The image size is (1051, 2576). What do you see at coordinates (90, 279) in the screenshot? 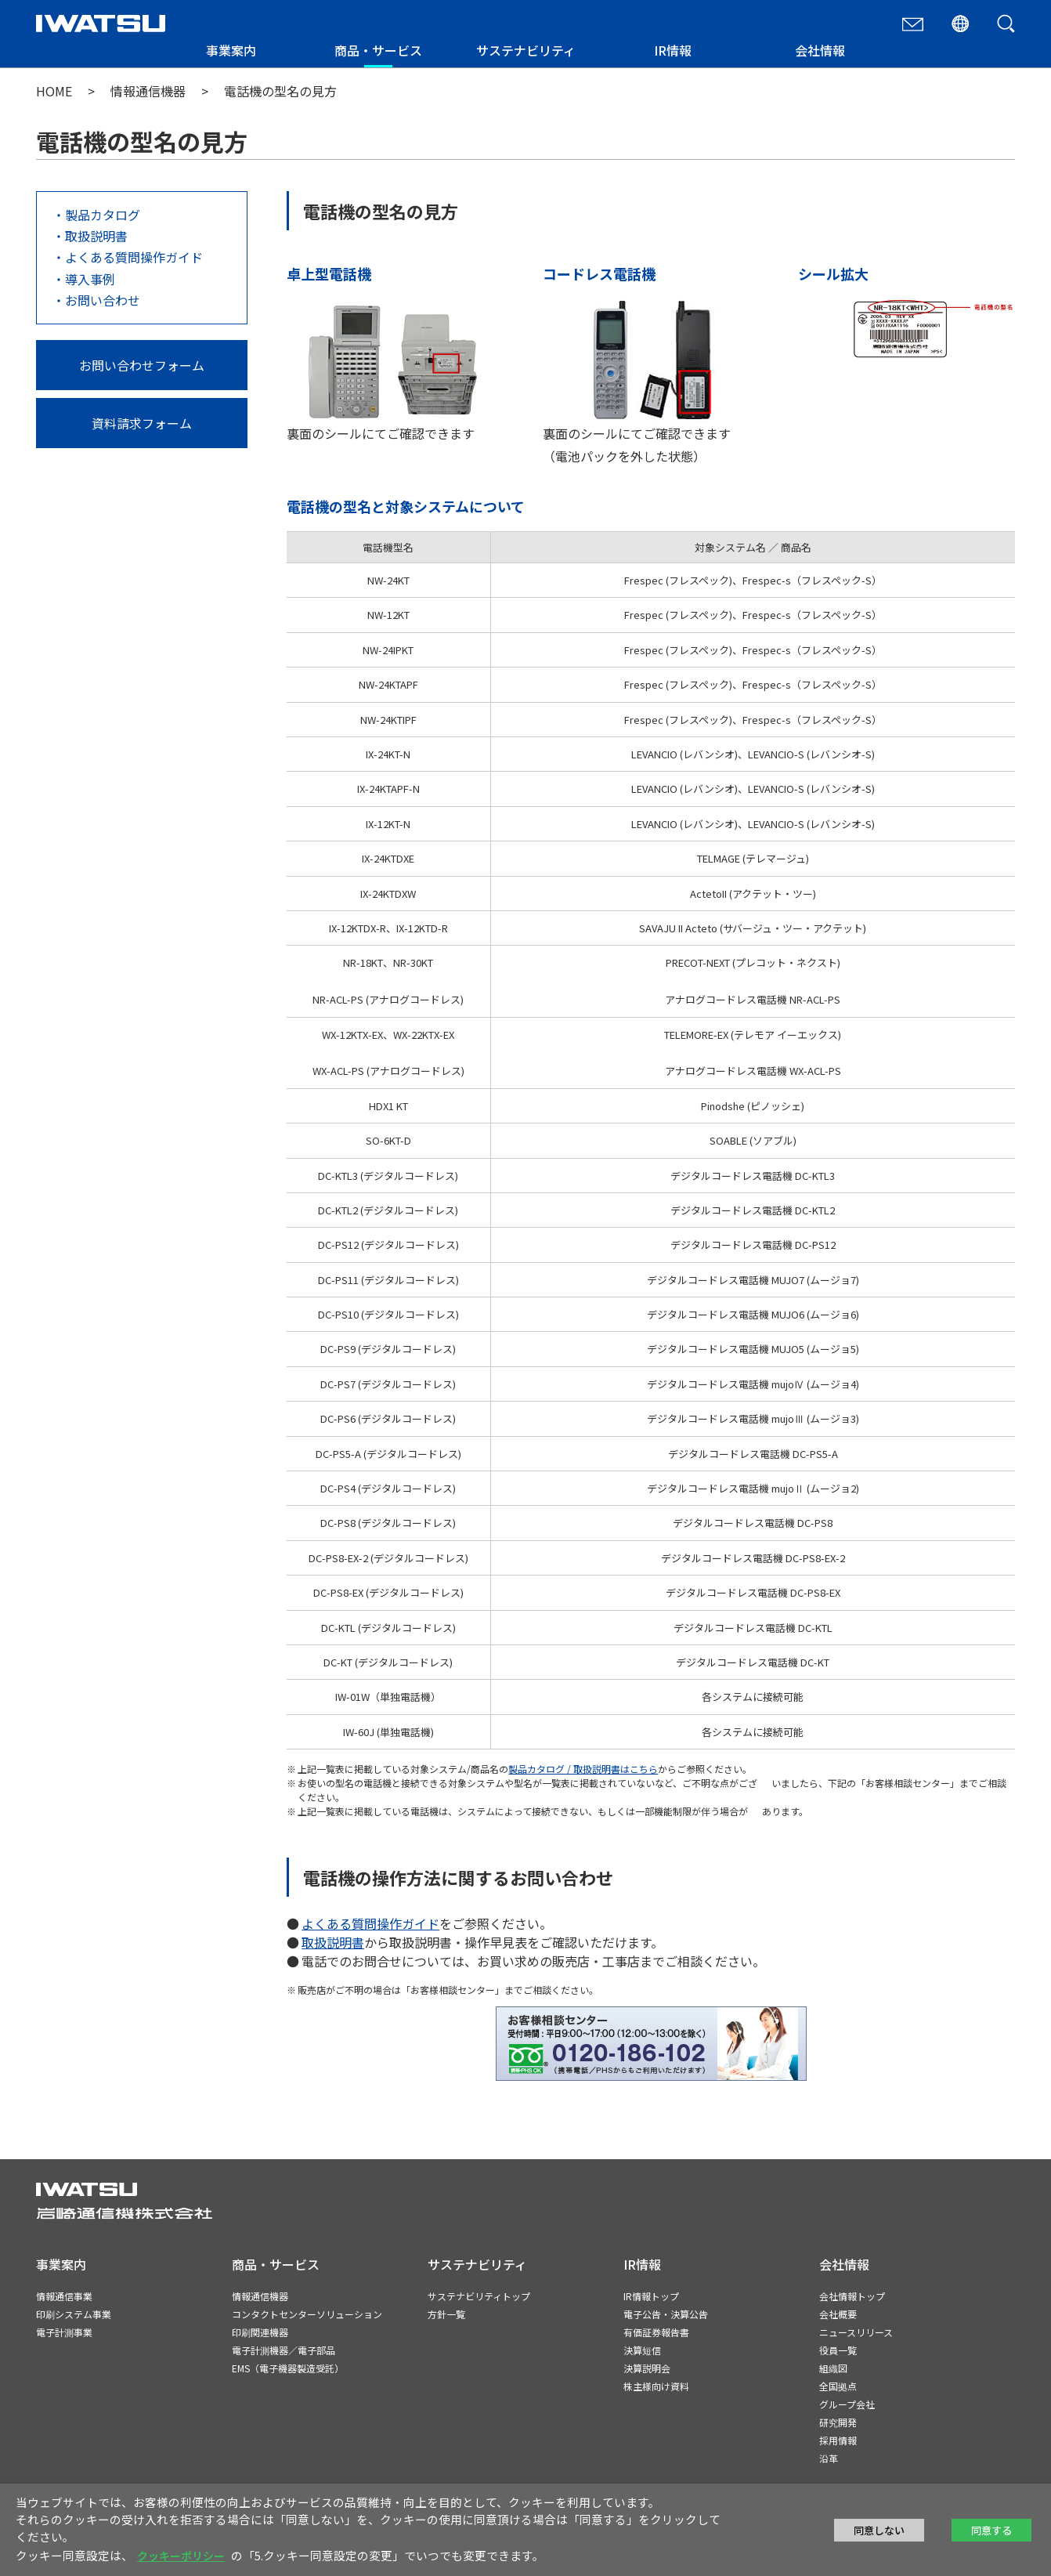
I see `導入事例` at bounding box center [90, 279].